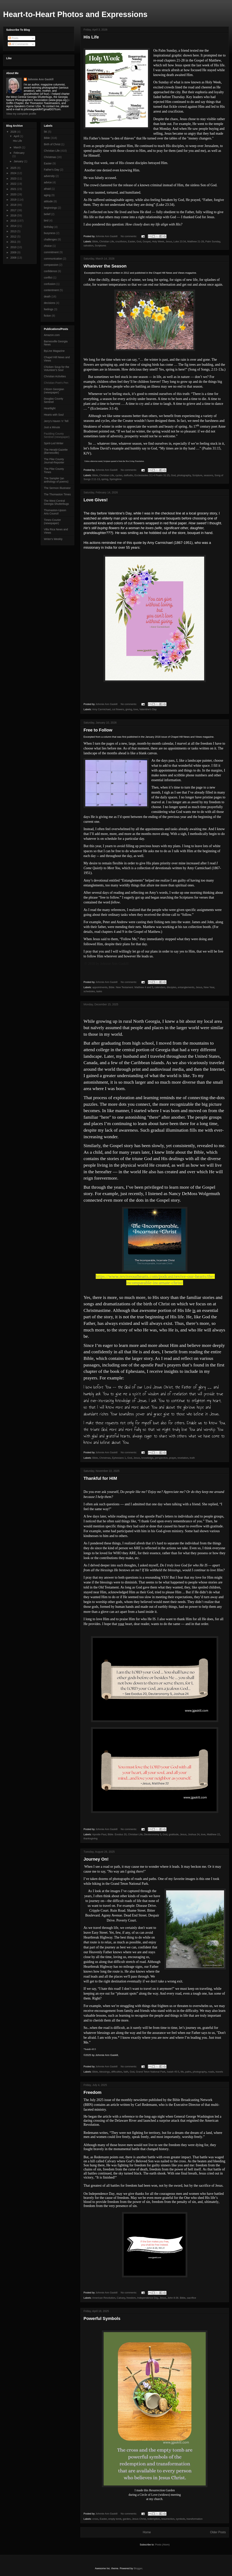 This screenshot has width=232, height=2576. I want to click on daffodils, so click(128, 475).